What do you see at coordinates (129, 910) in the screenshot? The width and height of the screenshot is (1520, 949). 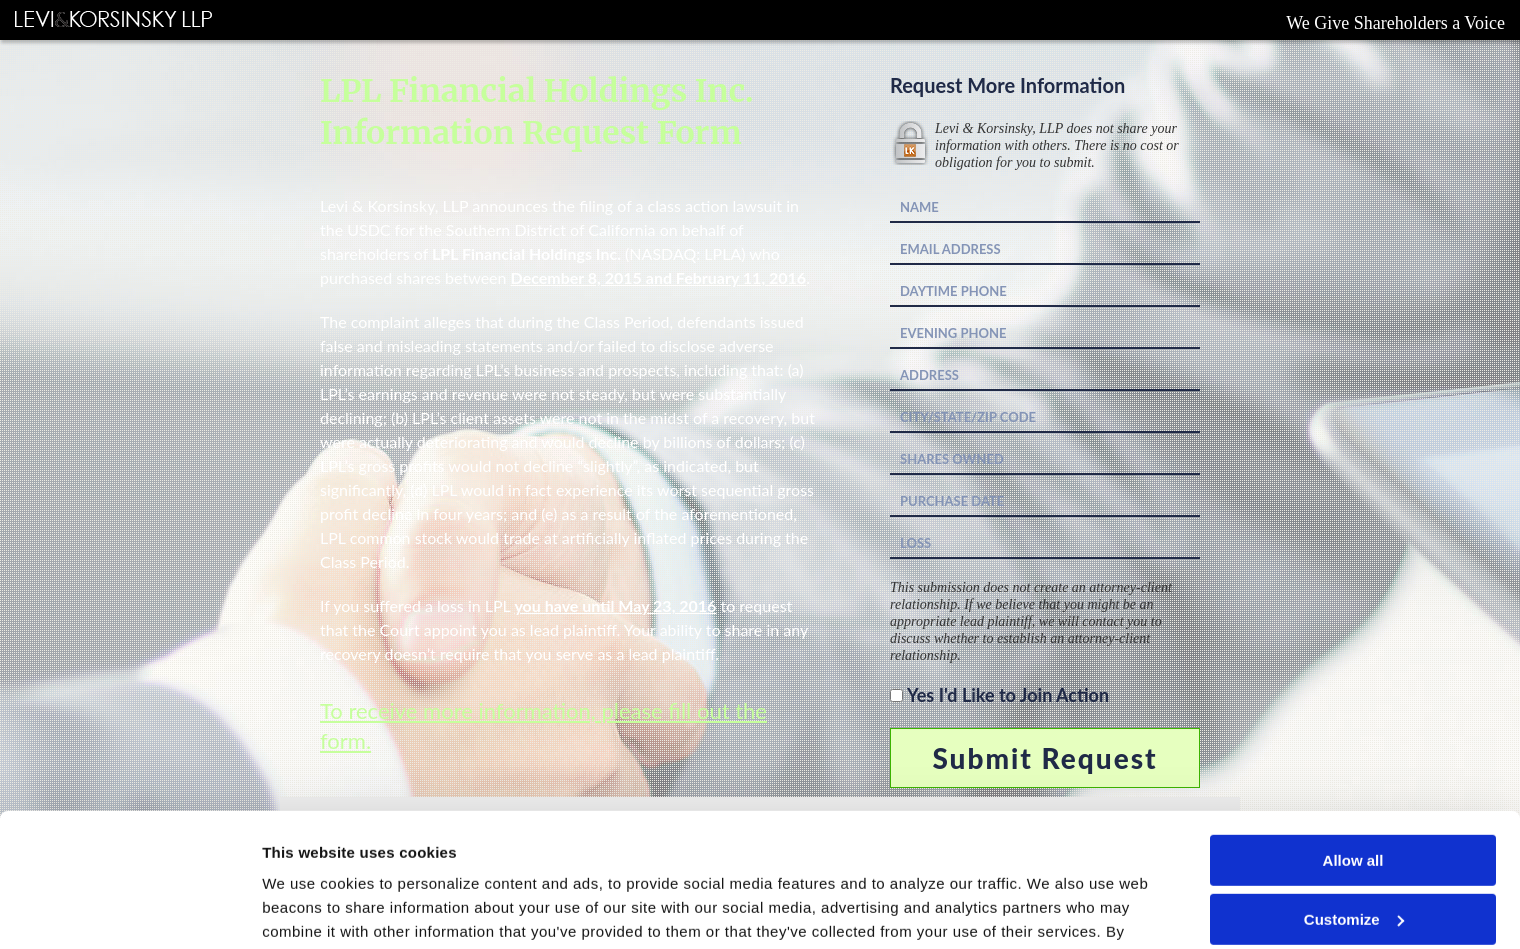 I see `[Cookiebot by Usercentrics - opens in a new window]` at bounding box center [129, 910].